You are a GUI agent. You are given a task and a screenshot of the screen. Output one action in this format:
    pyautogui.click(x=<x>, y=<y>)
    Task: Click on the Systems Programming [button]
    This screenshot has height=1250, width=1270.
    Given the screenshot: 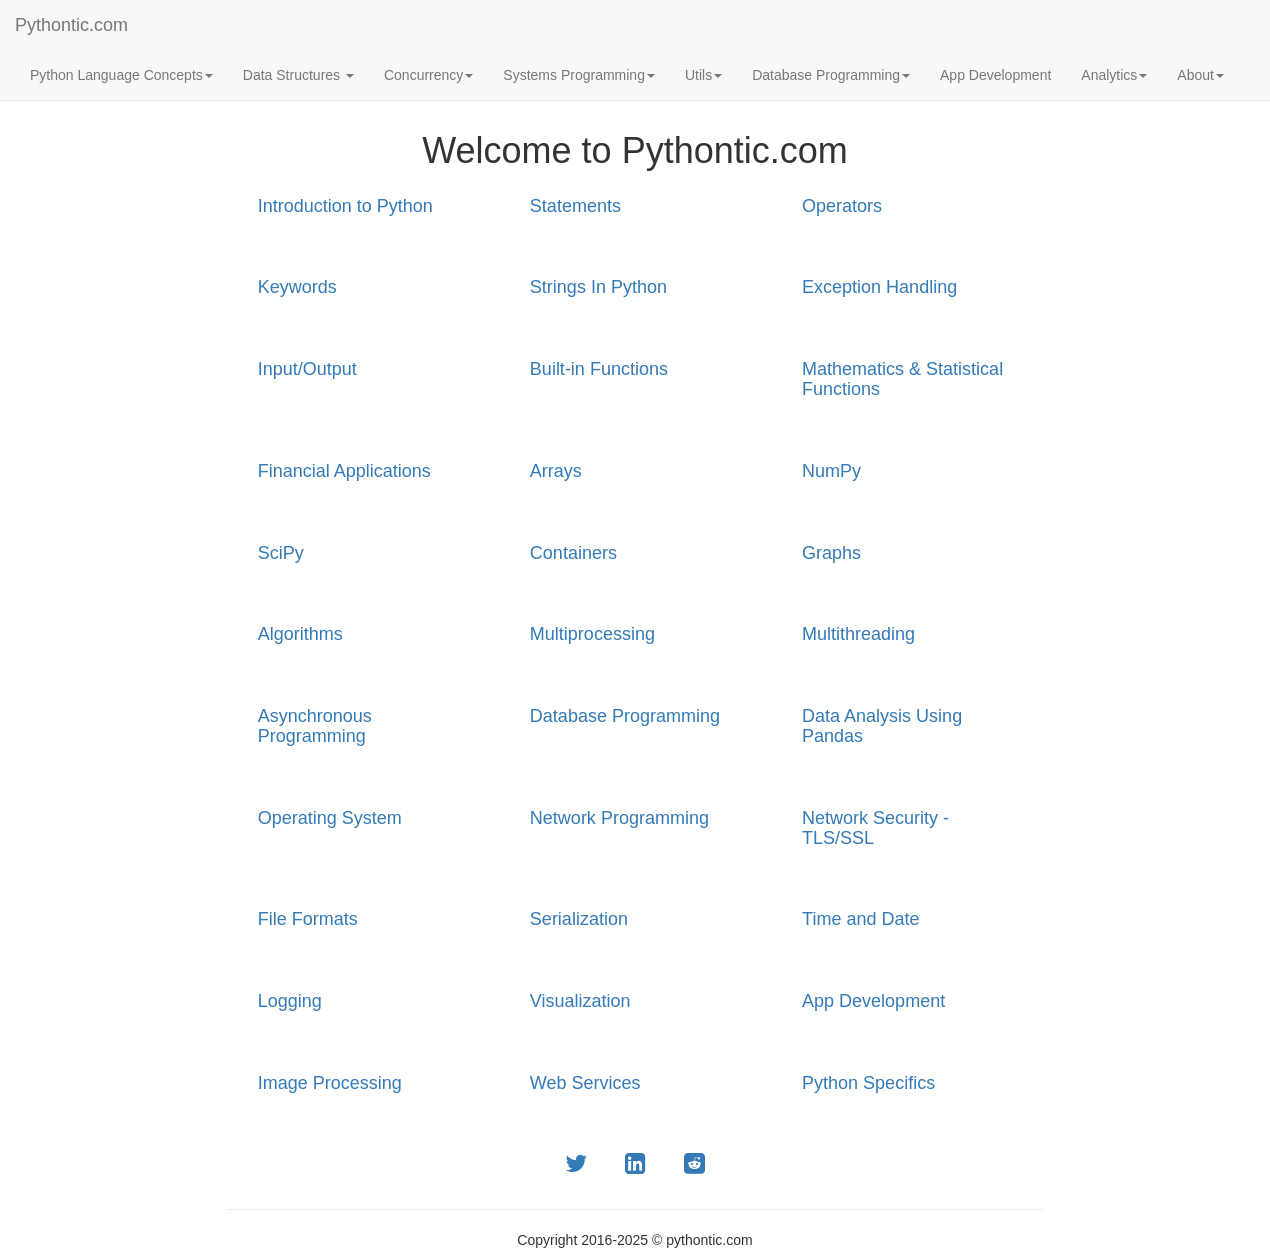 What is the action you would take?
    pyautogui.click(x=579, y=75)
    